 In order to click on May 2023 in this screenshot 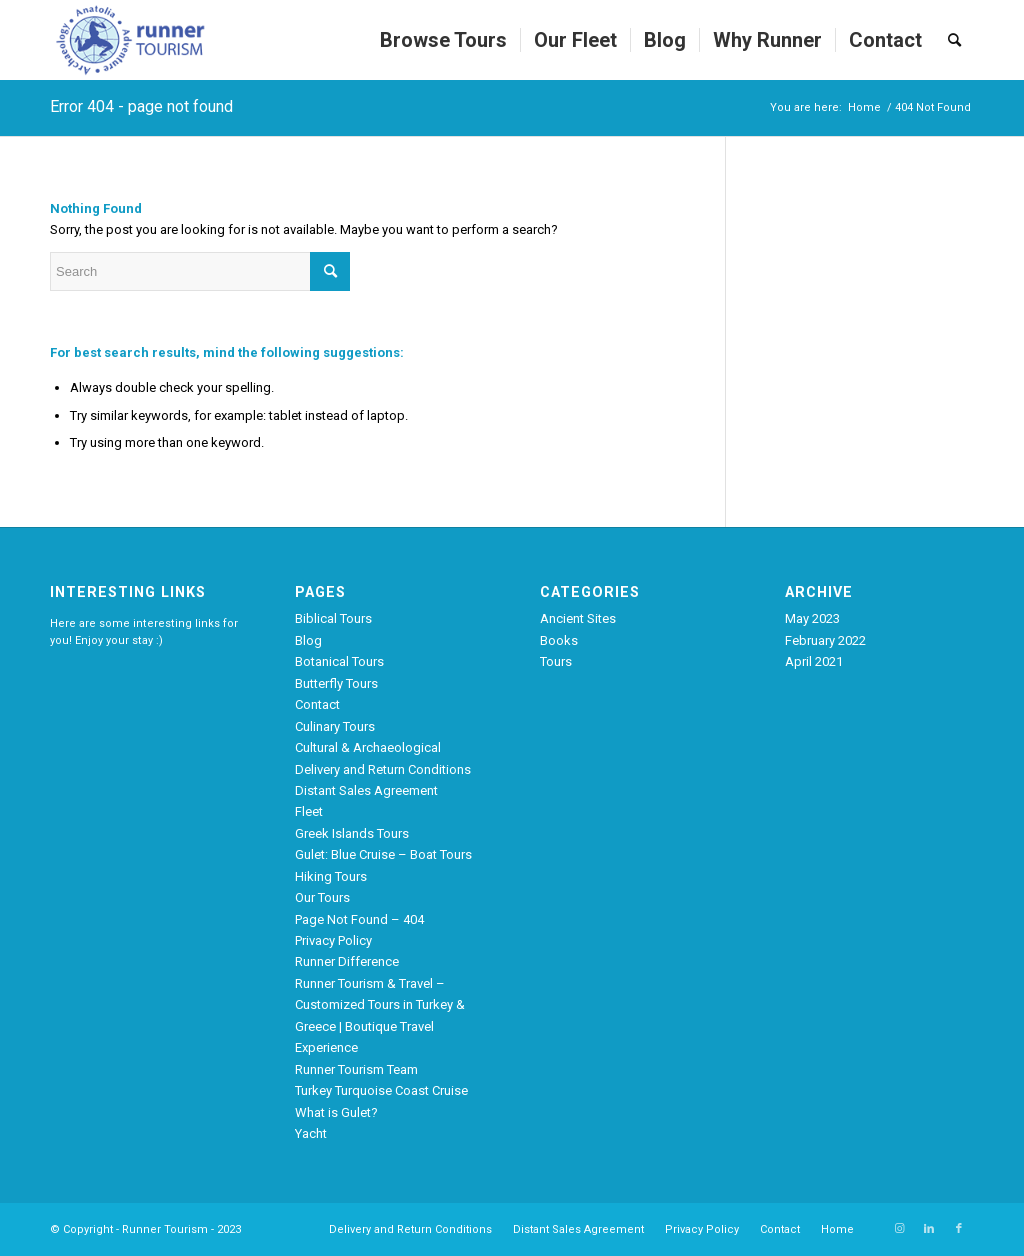, I will do `click(812, 618)`.